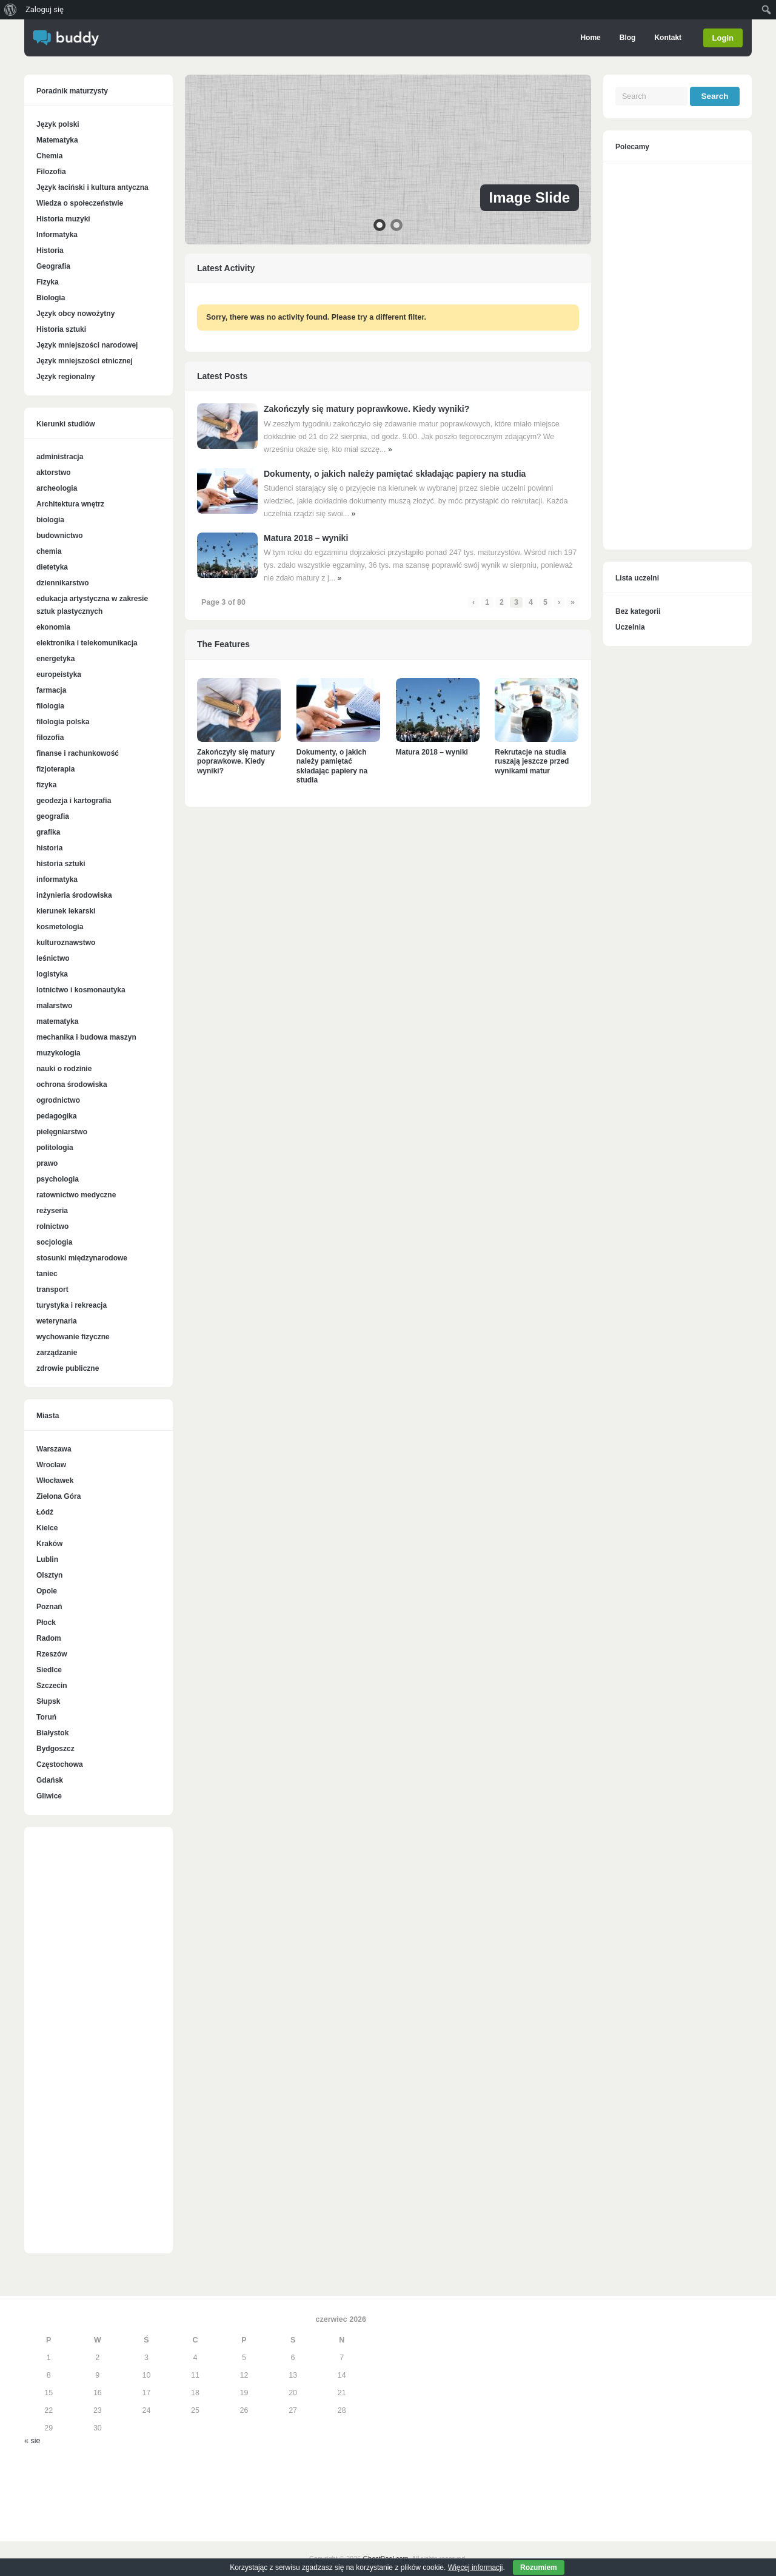 The image size is (776, 2576). What do you see at coordinates (50, 520) in the screenshot?
I see `biologia` at bounding box center [50, 520].